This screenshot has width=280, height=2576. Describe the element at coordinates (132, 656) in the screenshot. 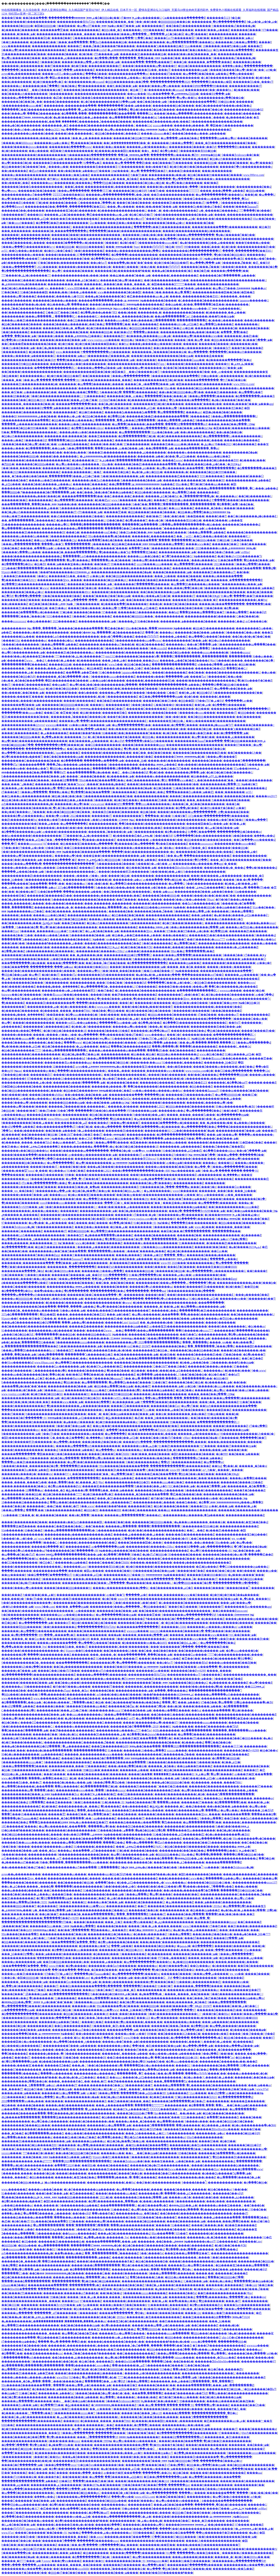

I see `mm1313���޹�����Ʒ�����Կ�` at that location.